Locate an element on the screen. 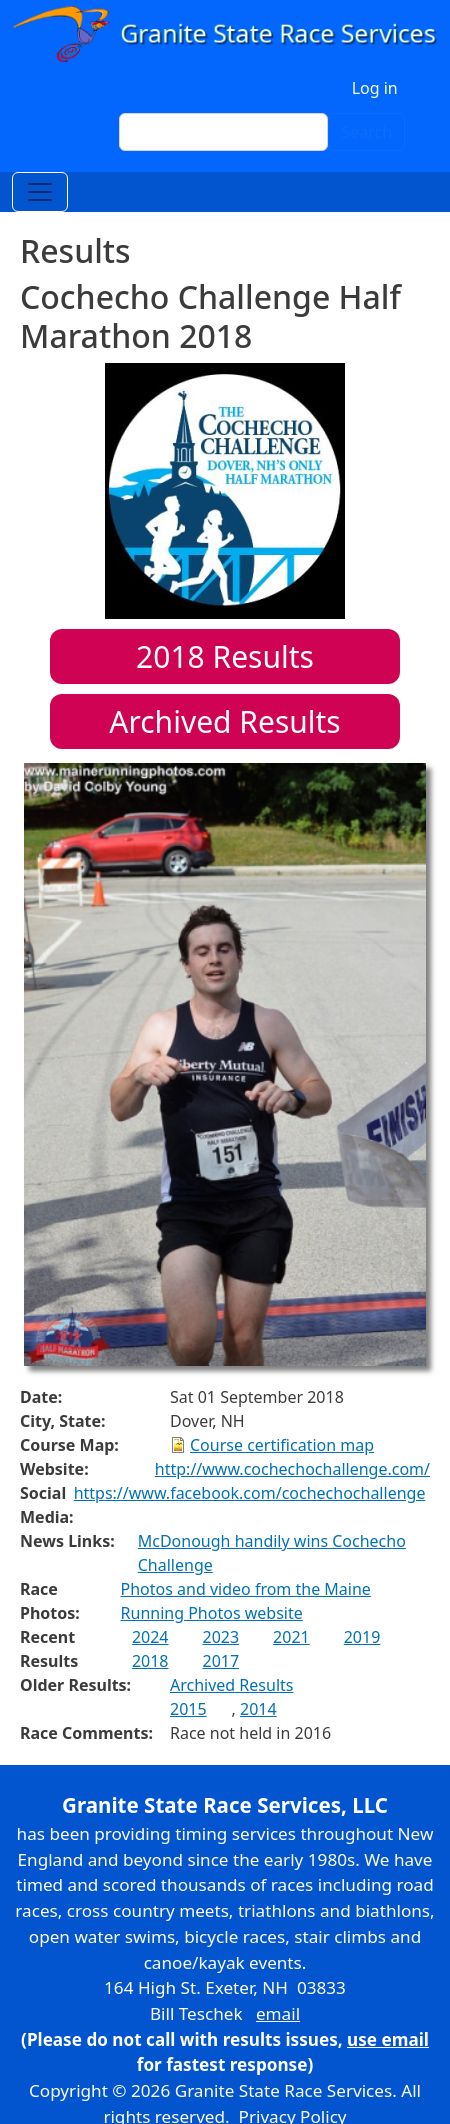  2015 is located at coordinates (188, 1709).